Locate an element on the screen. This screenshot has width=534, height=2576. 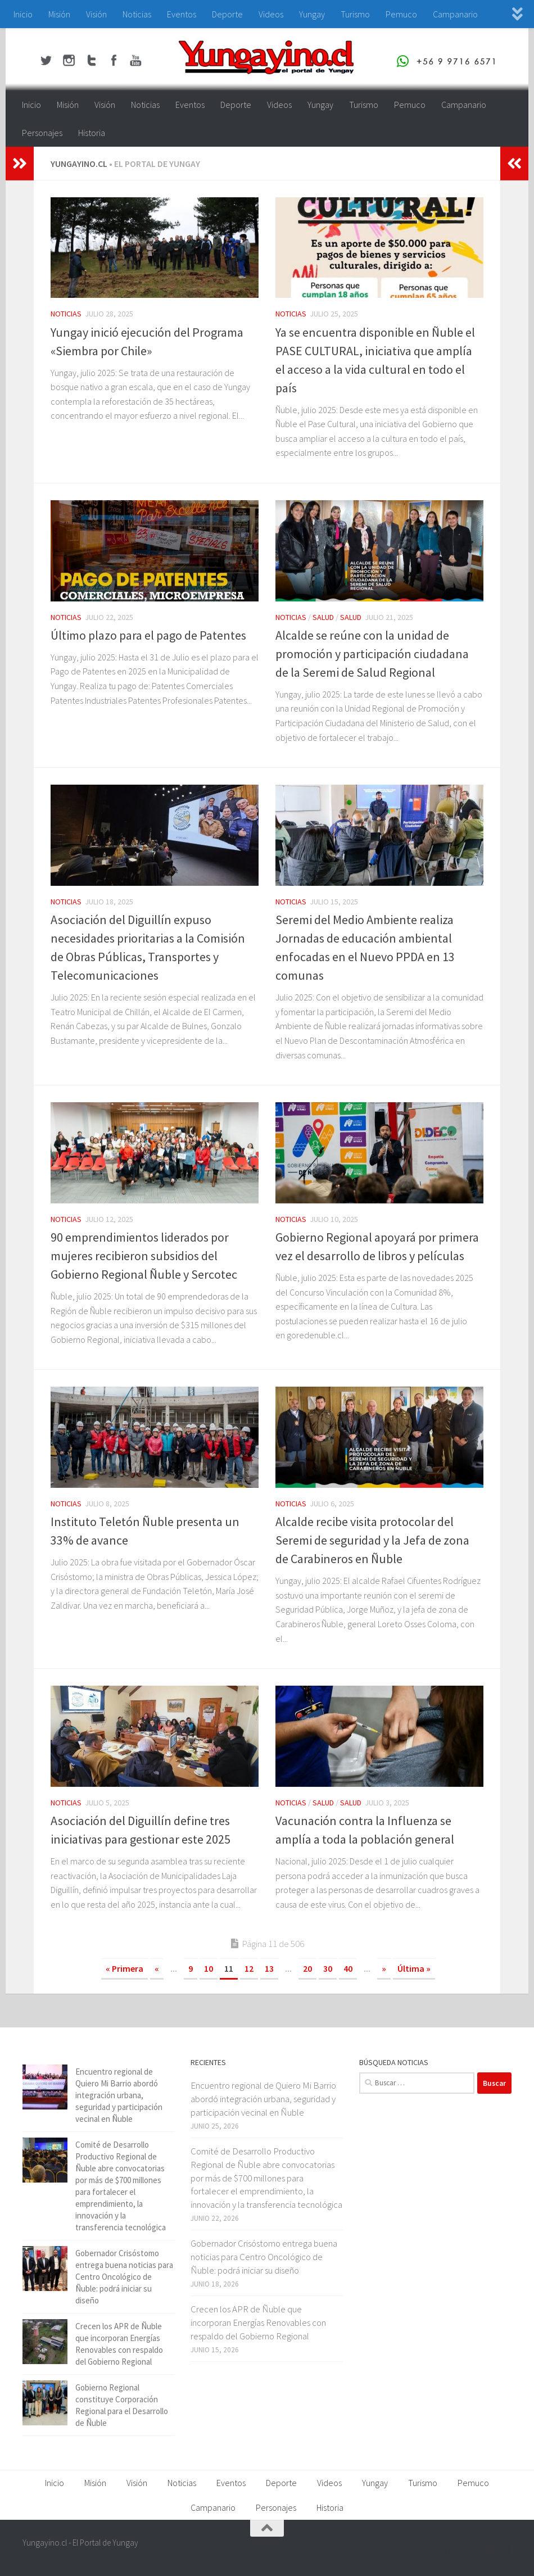
Visión is located at coordinates (96, 14).